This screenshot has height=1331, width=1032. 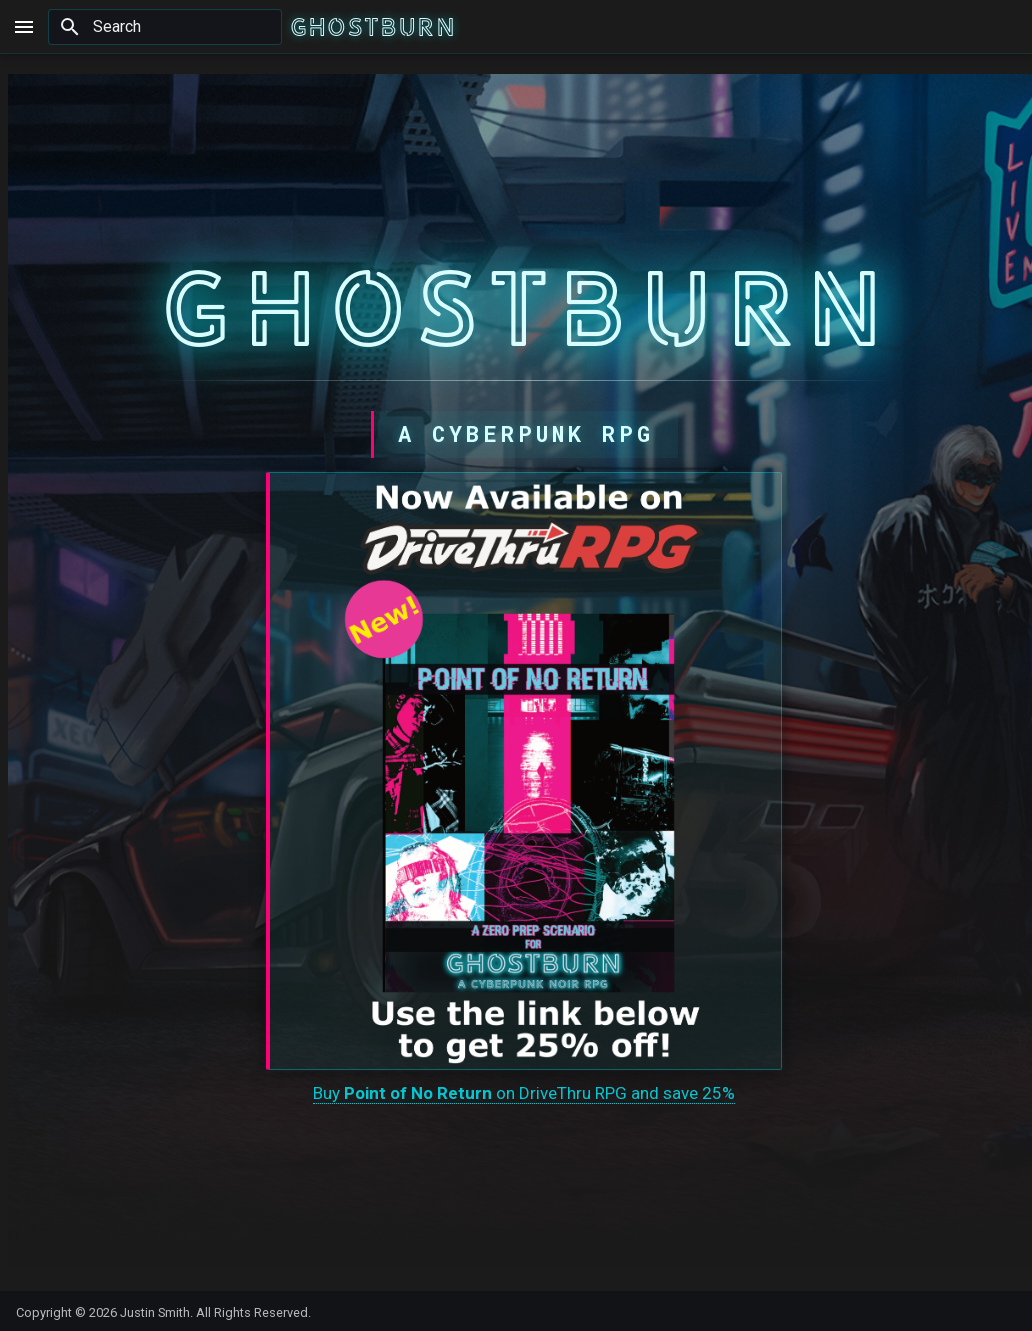 I want to click on Buy on DriveThru RPG and save 25%, so click(x=524, y=1092).